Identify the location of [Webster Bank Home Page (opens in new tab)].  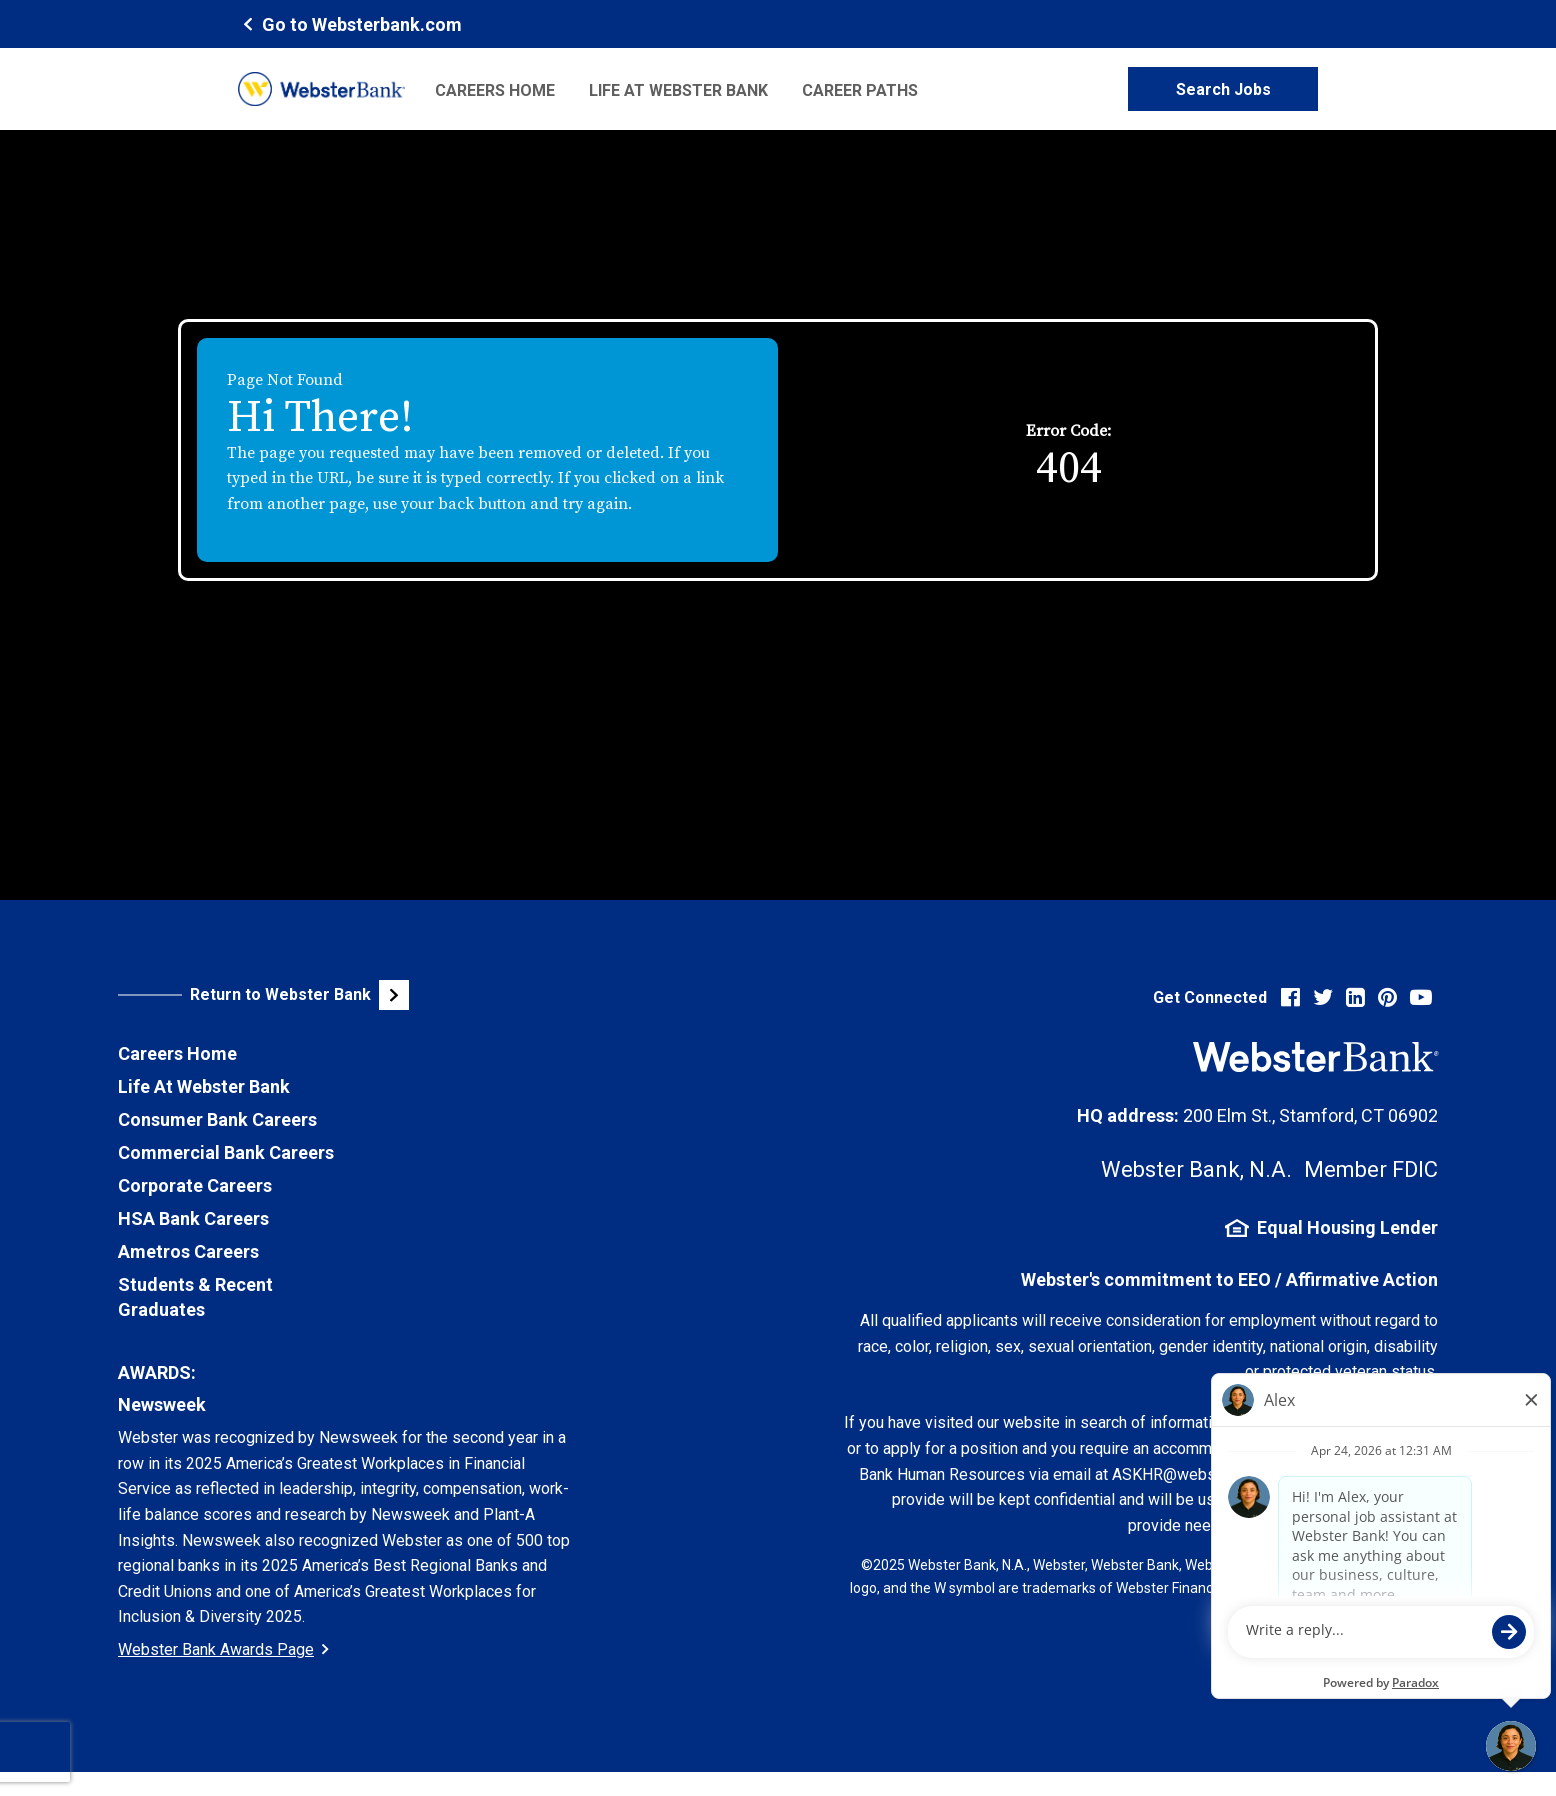
(350, 23).